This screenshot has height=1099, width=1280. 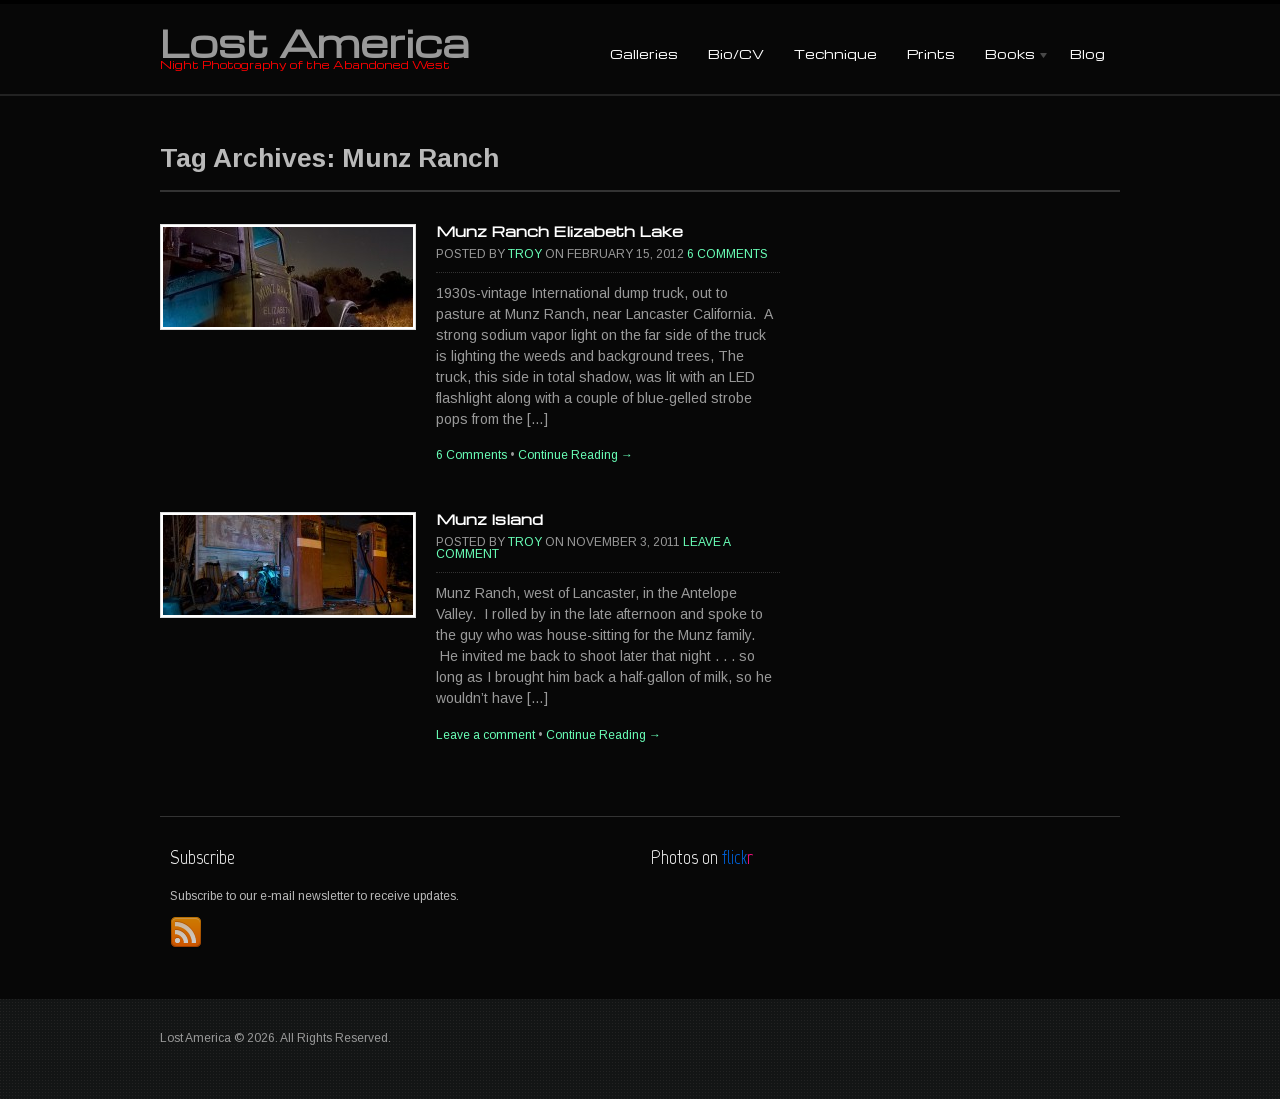 I want to click on Munz Ranch Elizabeth Lake, so click(x=559, y=231).